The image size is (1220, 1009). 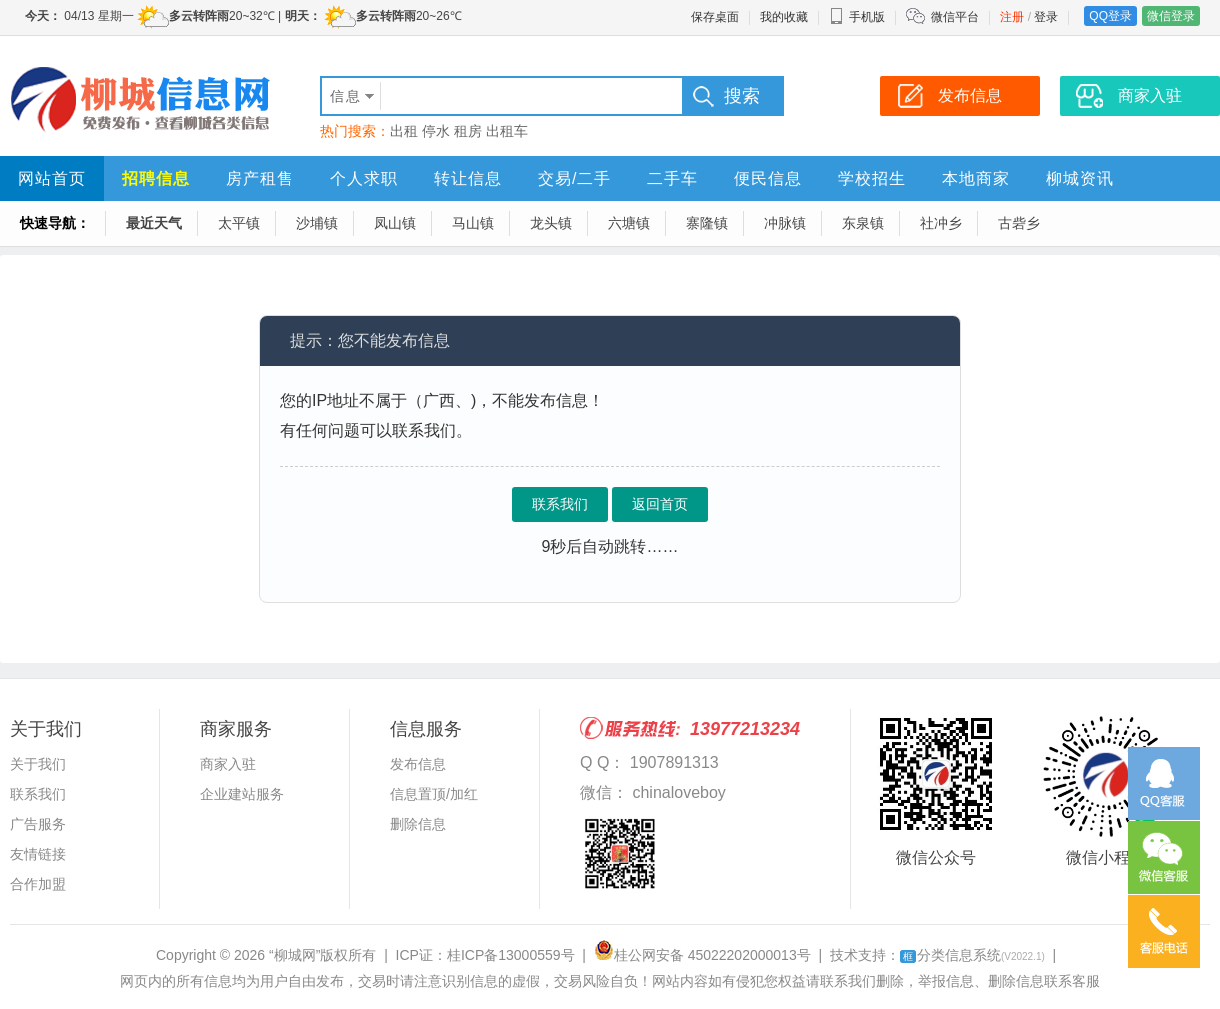 I want to click on 企业建站服务, so click(x=242, y=794).